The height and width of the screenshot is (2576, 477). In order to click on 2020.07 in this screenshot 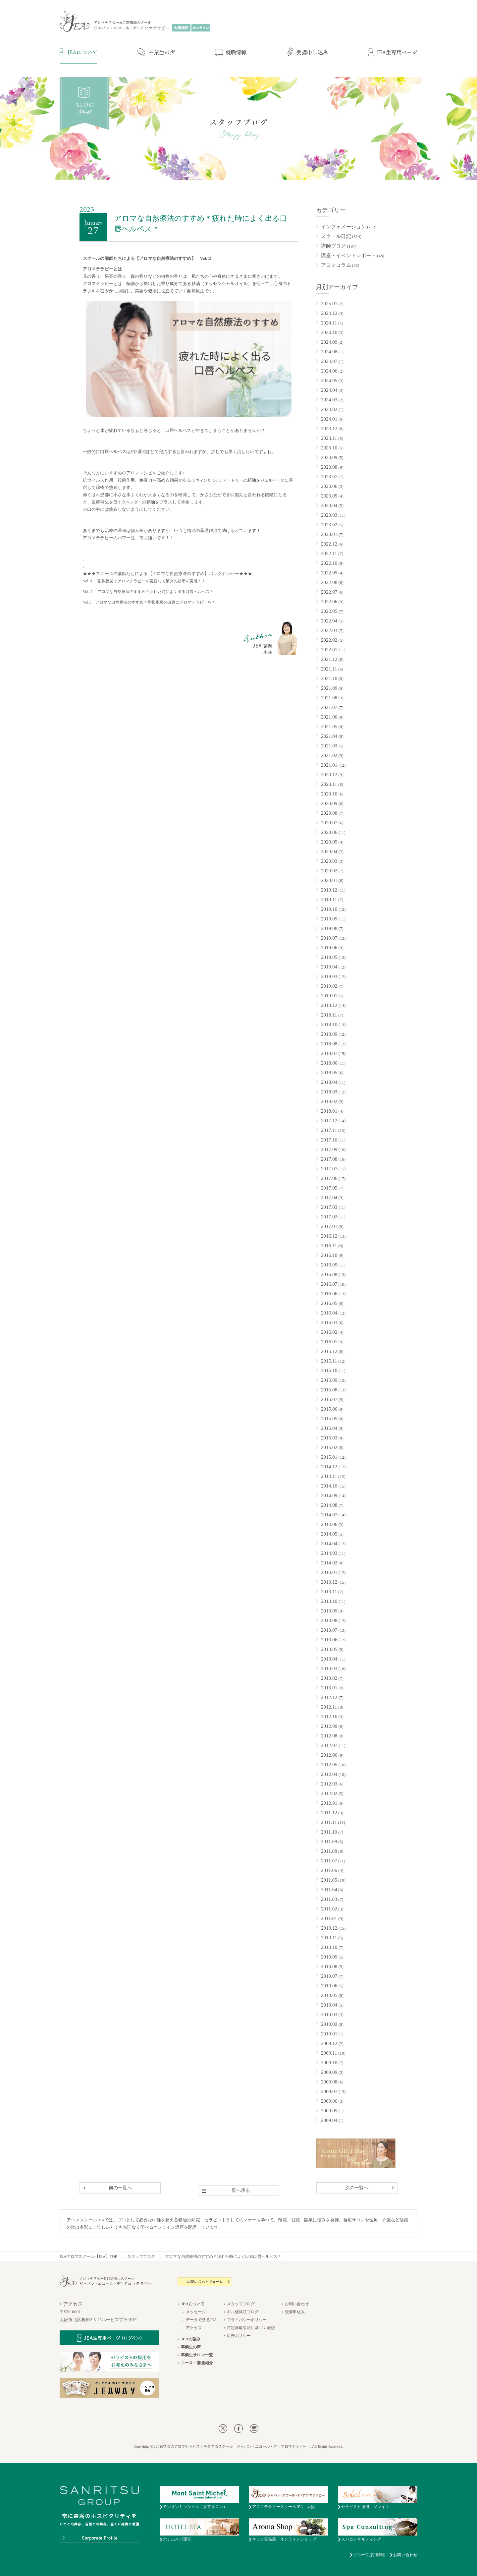, I will do `click(329, 822)`.